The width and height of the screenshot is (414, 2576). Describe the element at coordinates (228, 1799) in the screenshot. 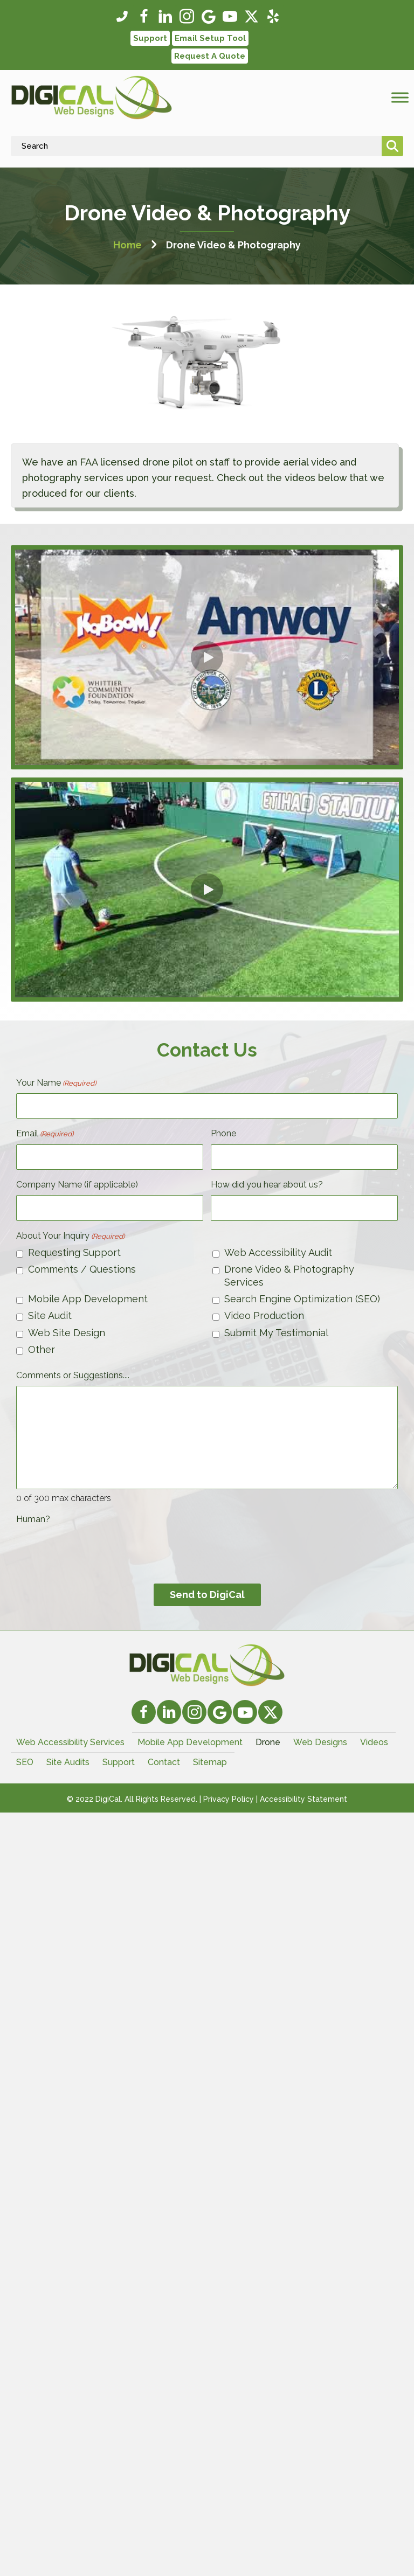

I see `Privacy Policy` at that location.